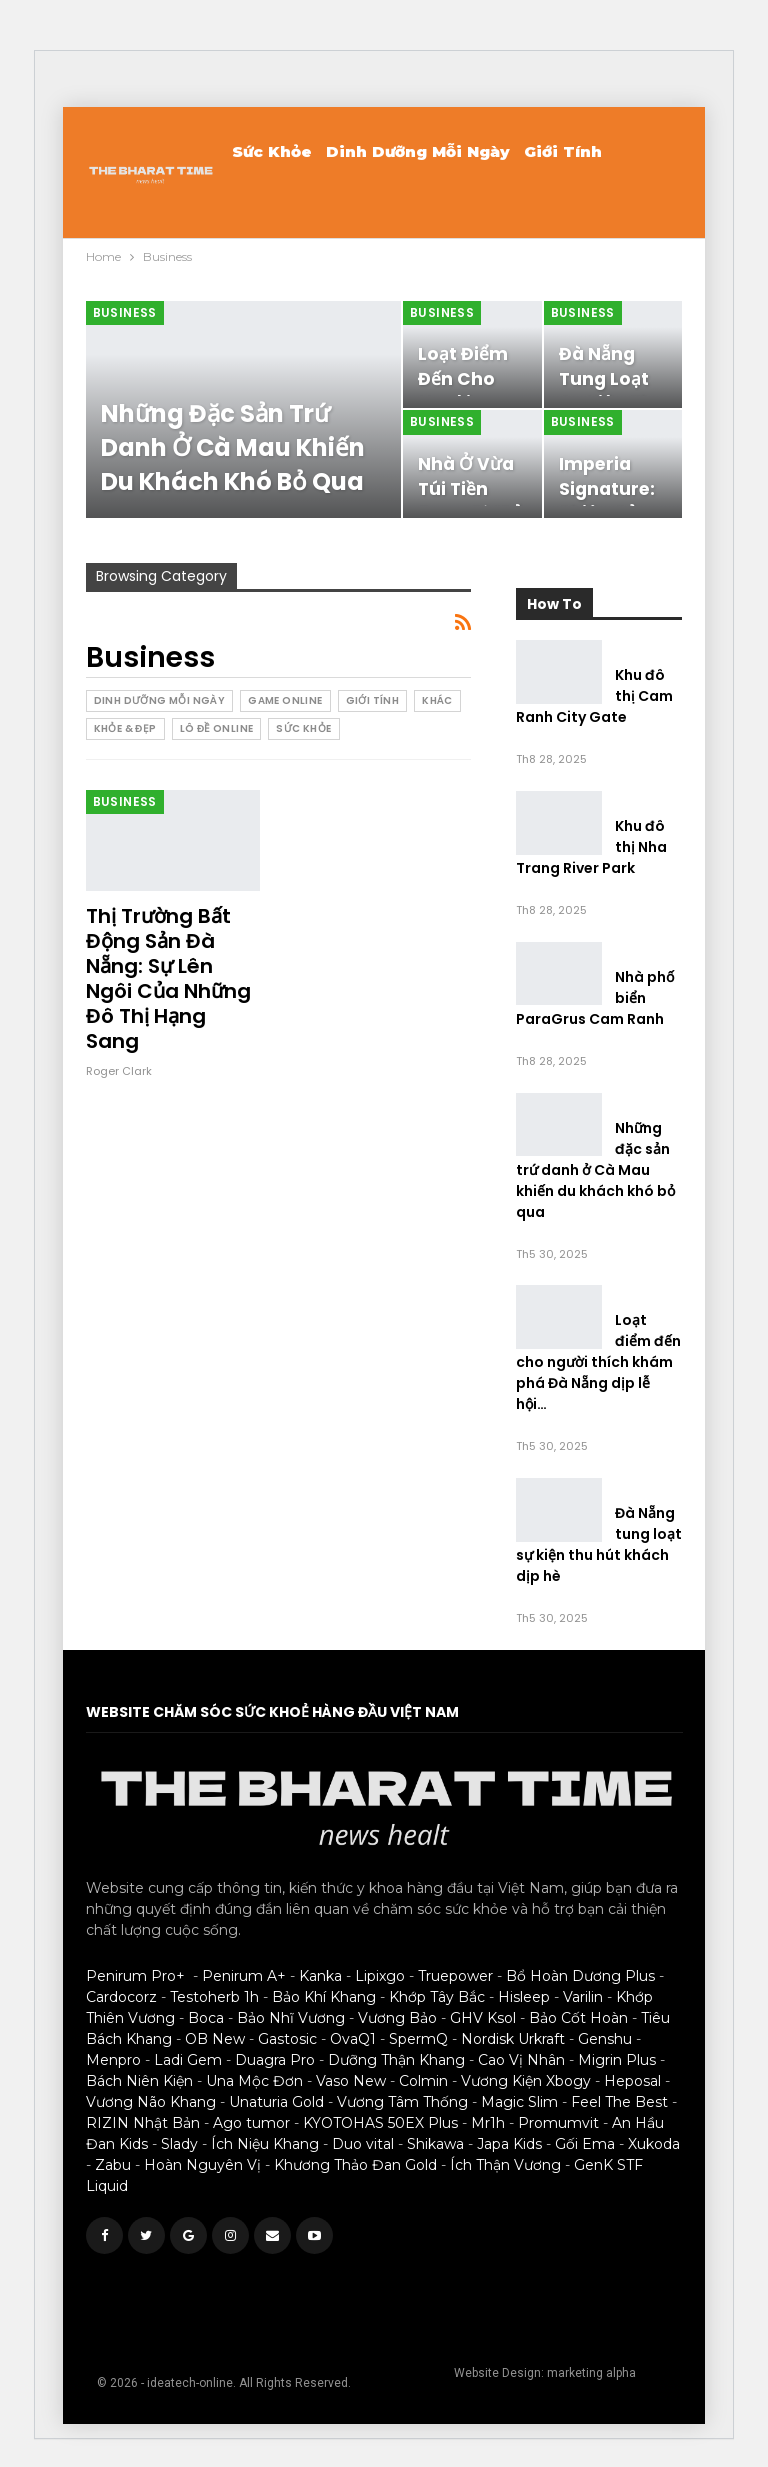 The image size is (768, 2467). Describe the element at coordinates (254, 2081) in the screenshot. I see `Una Mộc Đơn` at that location.